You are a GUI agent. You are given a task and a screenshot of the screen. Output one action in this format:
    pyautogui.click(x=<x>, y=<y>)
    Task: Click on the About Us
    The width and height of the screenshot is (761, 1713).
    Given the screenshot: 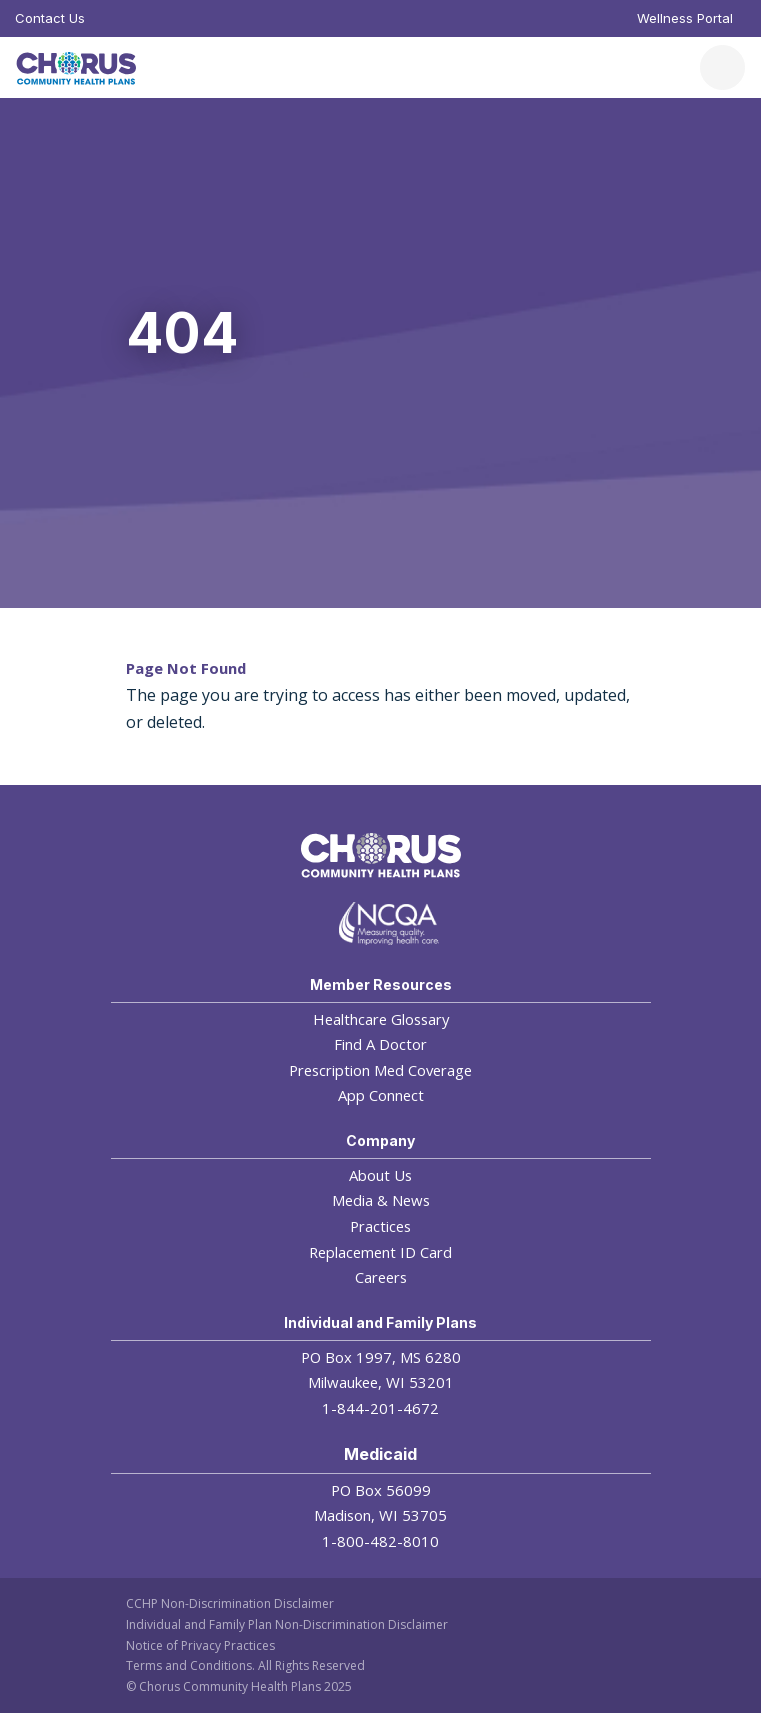 What is the action you would take?
    pyautogui.click(x=380, y=1175)
    